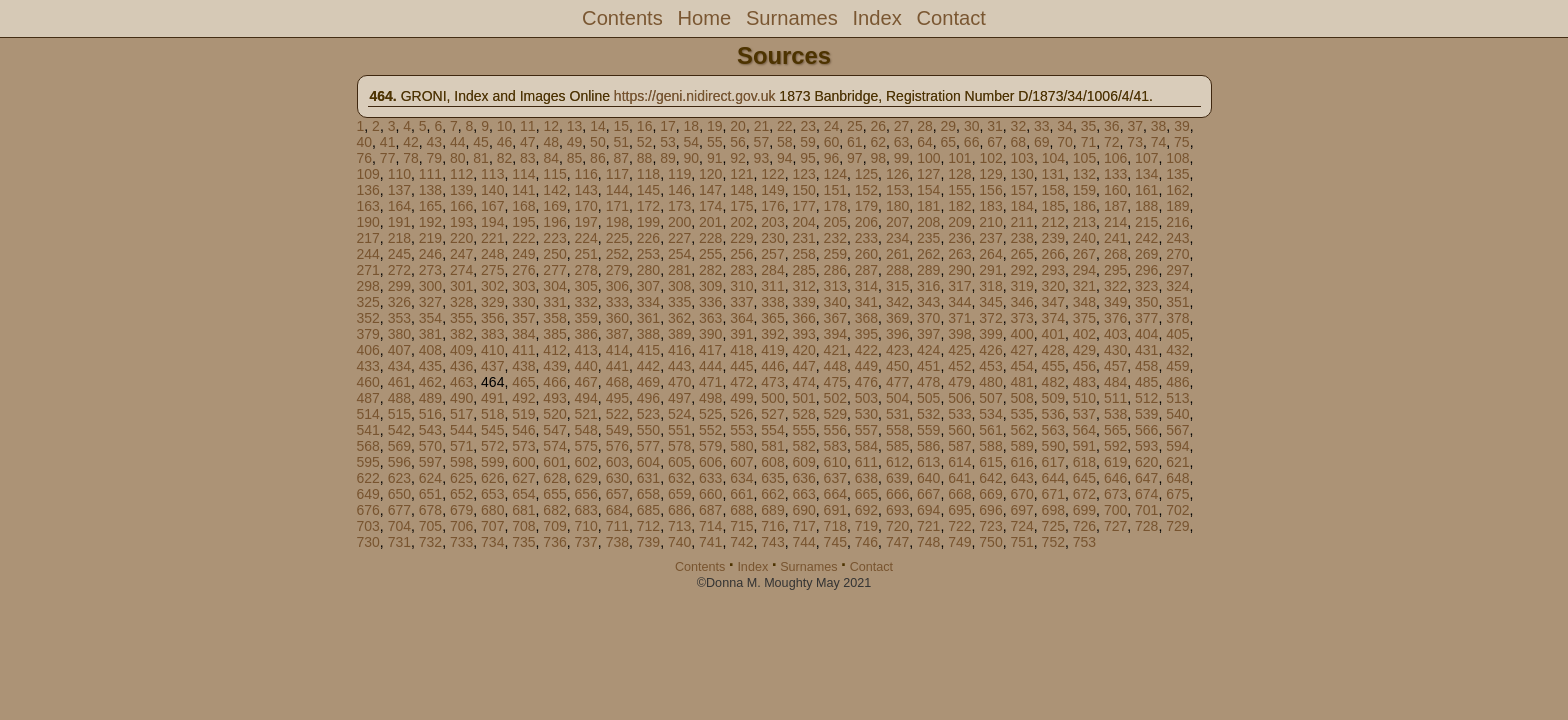 The height and width of the screenshot is (720, 1568). What do you see at coordinates (1115, 302) in the screenshot?
I see `349` at bounding box center [1115, 302].